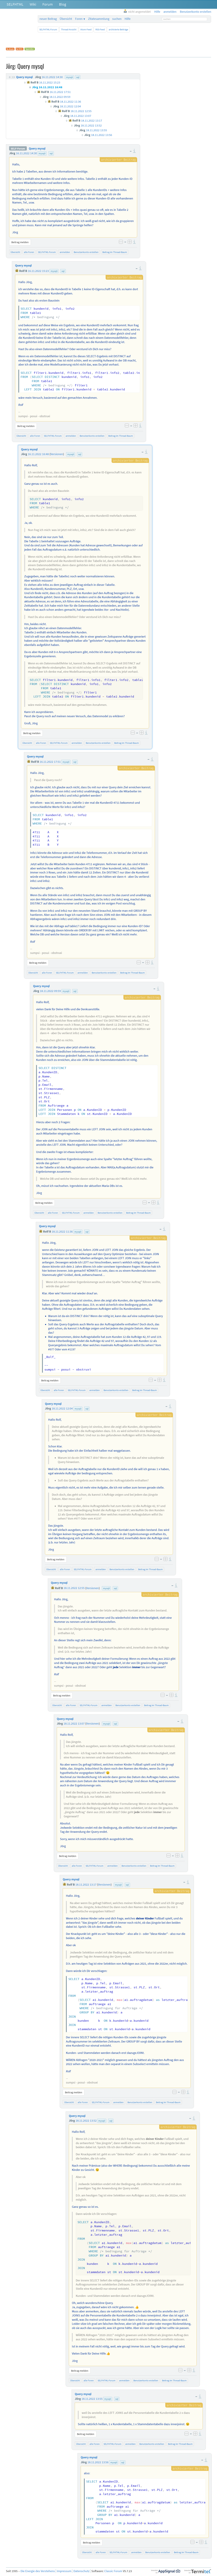 The height and width of the screenshot is (2576, 217). Describe the element at coordinates (48, 19) in the screenshot. I see `neuer Beitrag` at that location.